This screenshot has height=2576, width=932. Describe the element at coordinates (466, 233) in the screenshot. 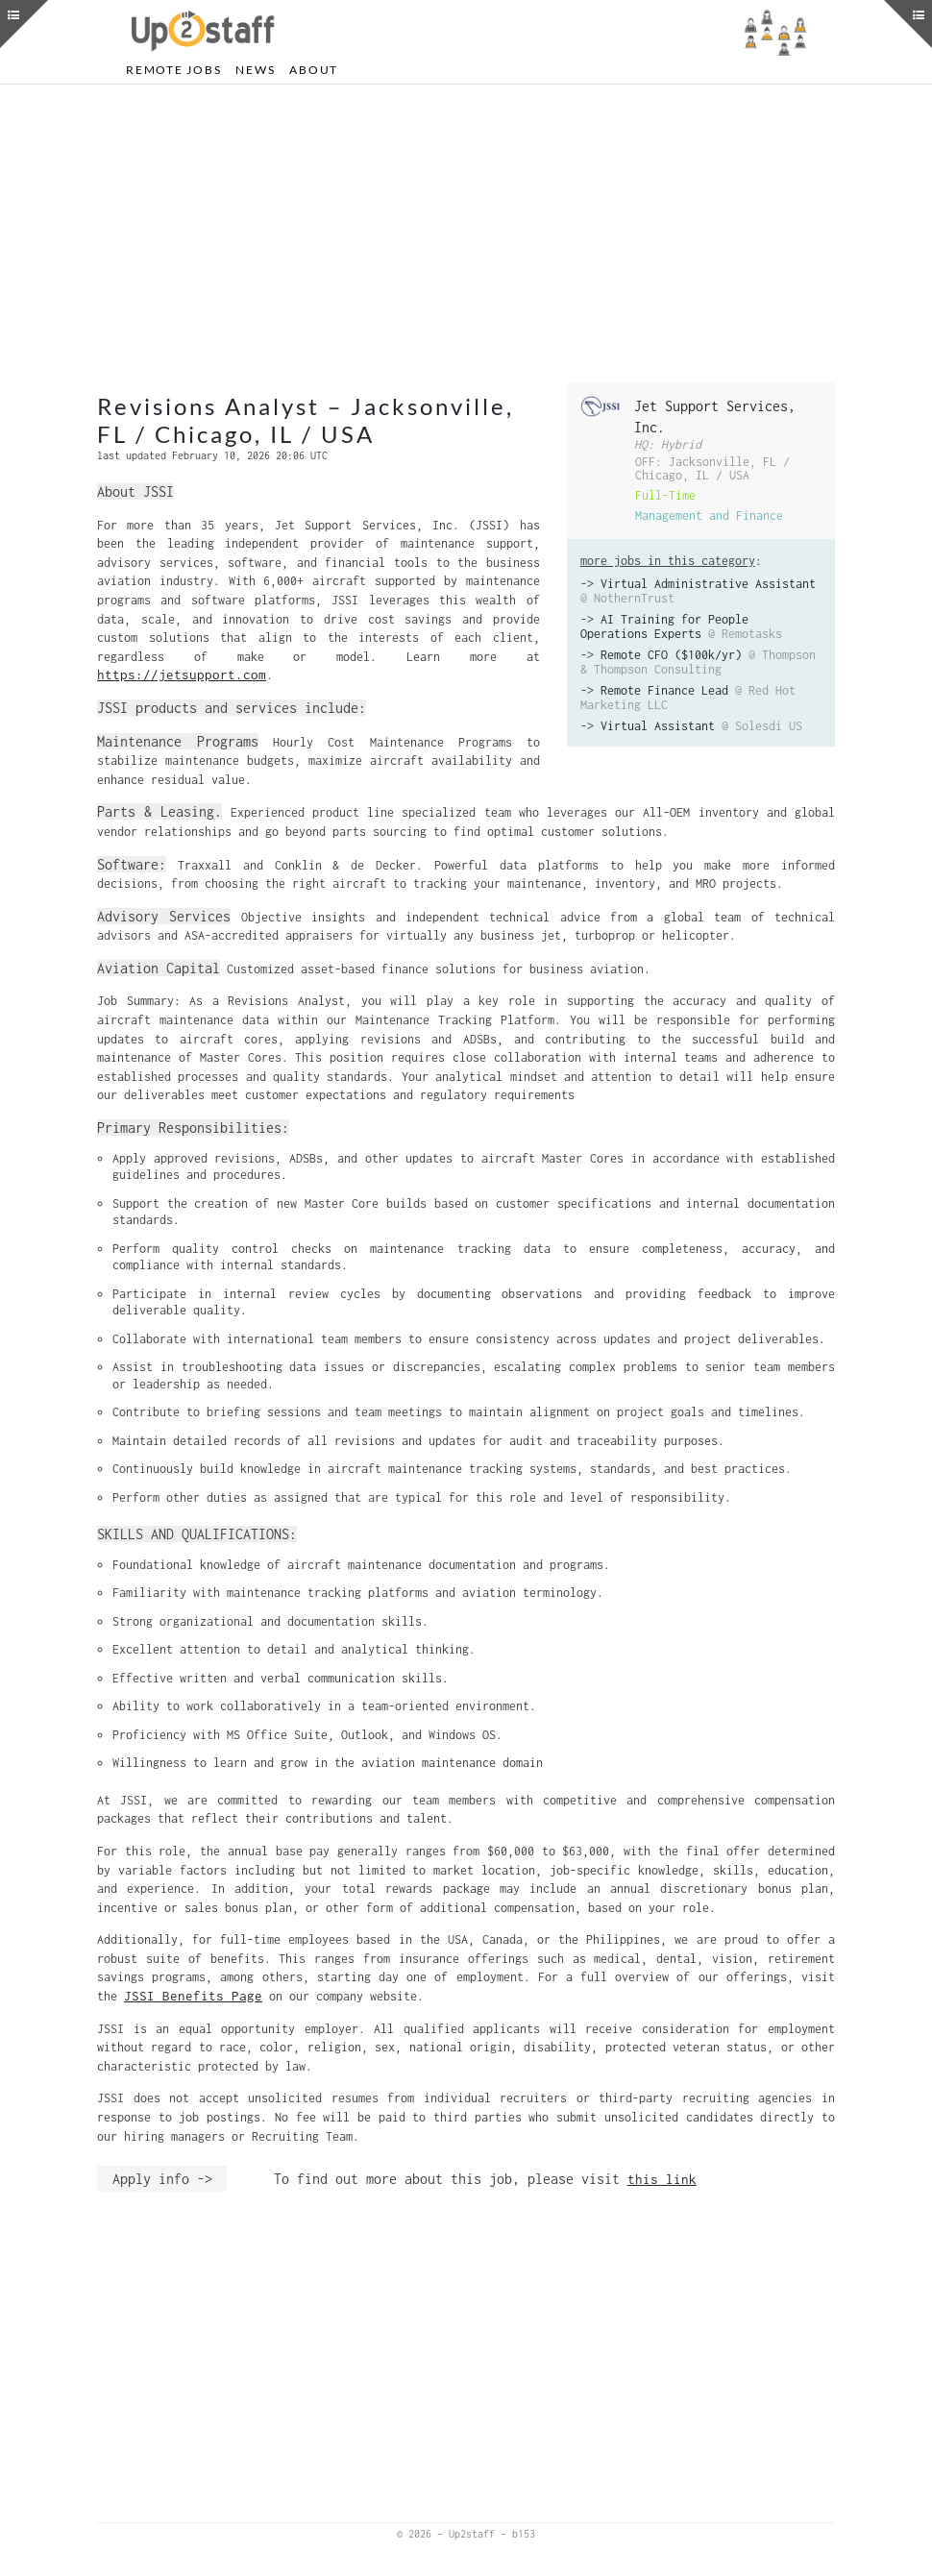

I see `[Advertisement]` at that location.